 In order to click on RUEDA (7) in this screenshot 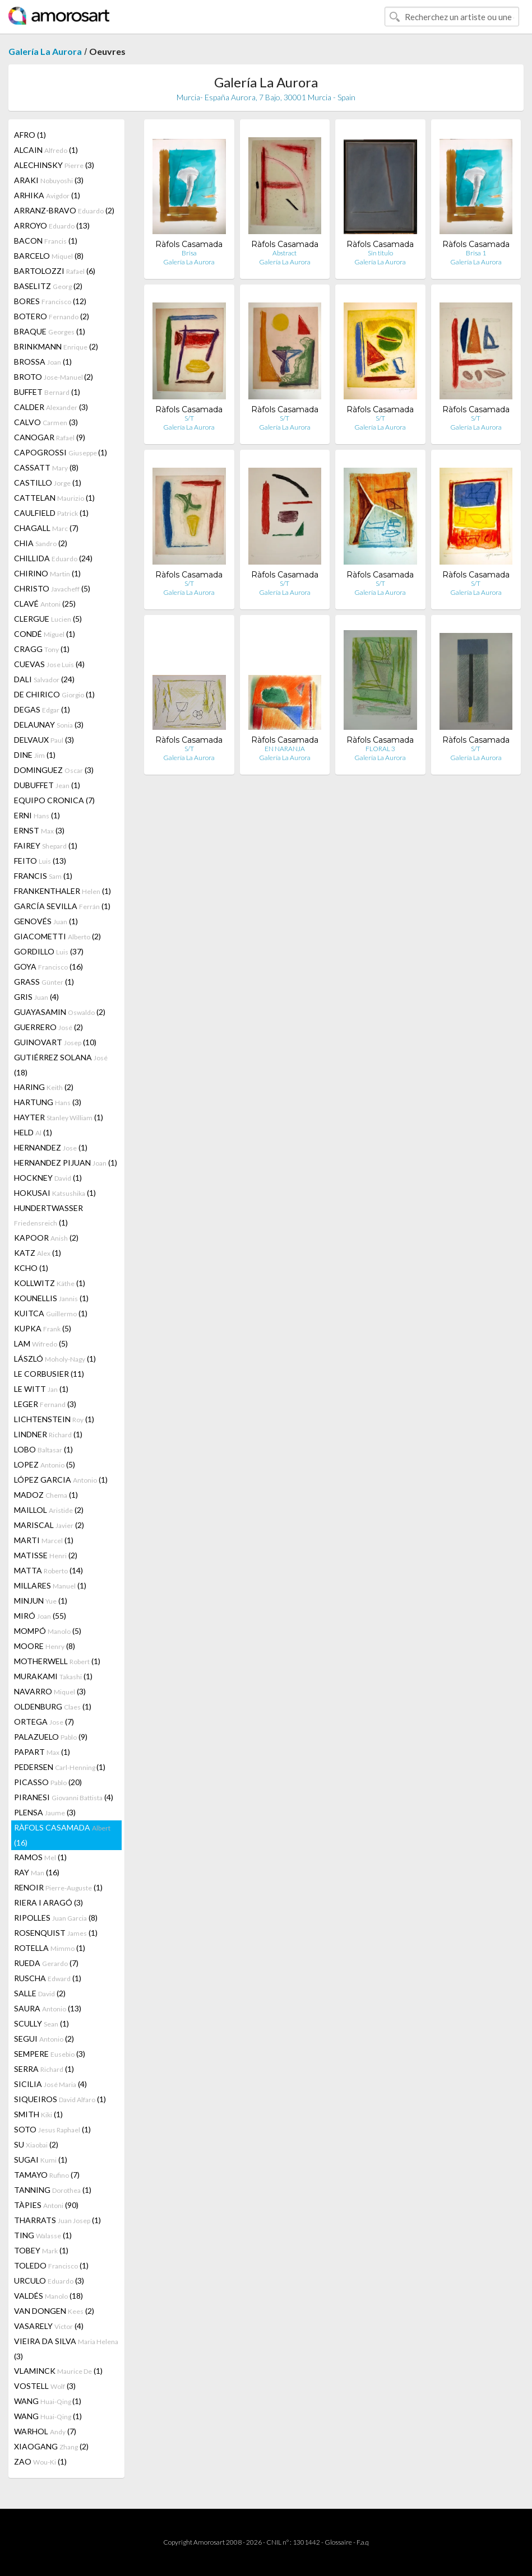, I will do `click(46, 1963)`.